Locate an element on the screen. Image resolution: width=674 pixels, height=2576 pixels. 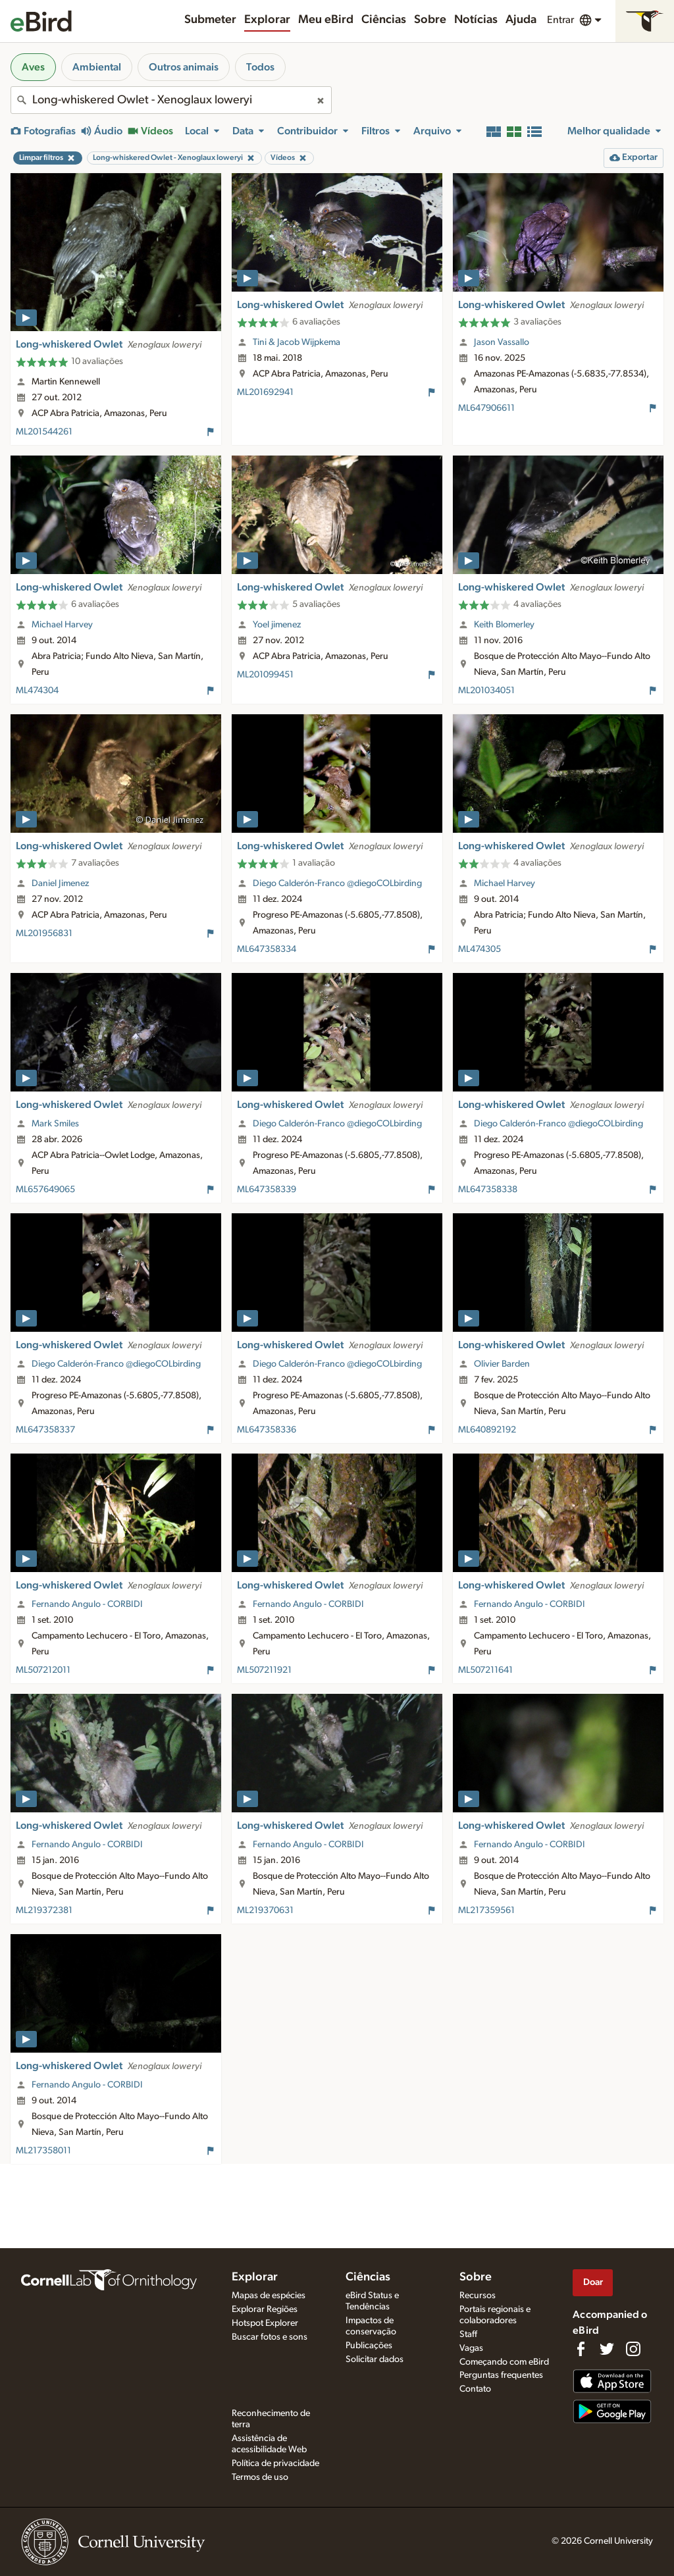
ML201034051 is located at coordinates (486, 690).